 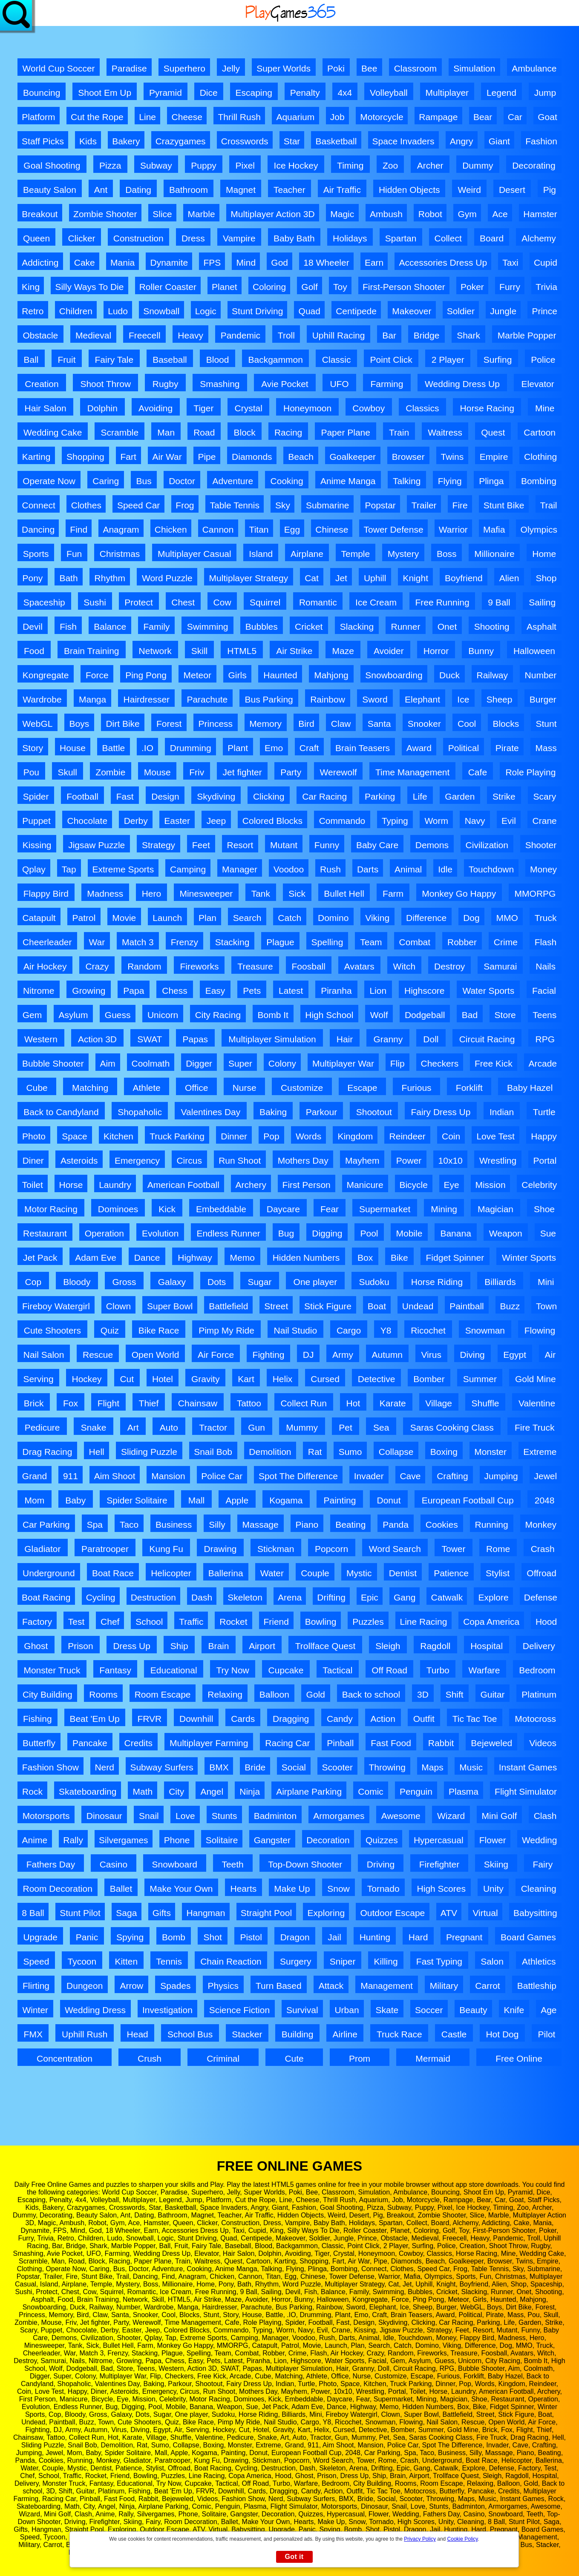 What do you see at coordinates (248, 578) in the screenshot?
I see `Multiplayer Strategy` at bounding box center [248, 578].